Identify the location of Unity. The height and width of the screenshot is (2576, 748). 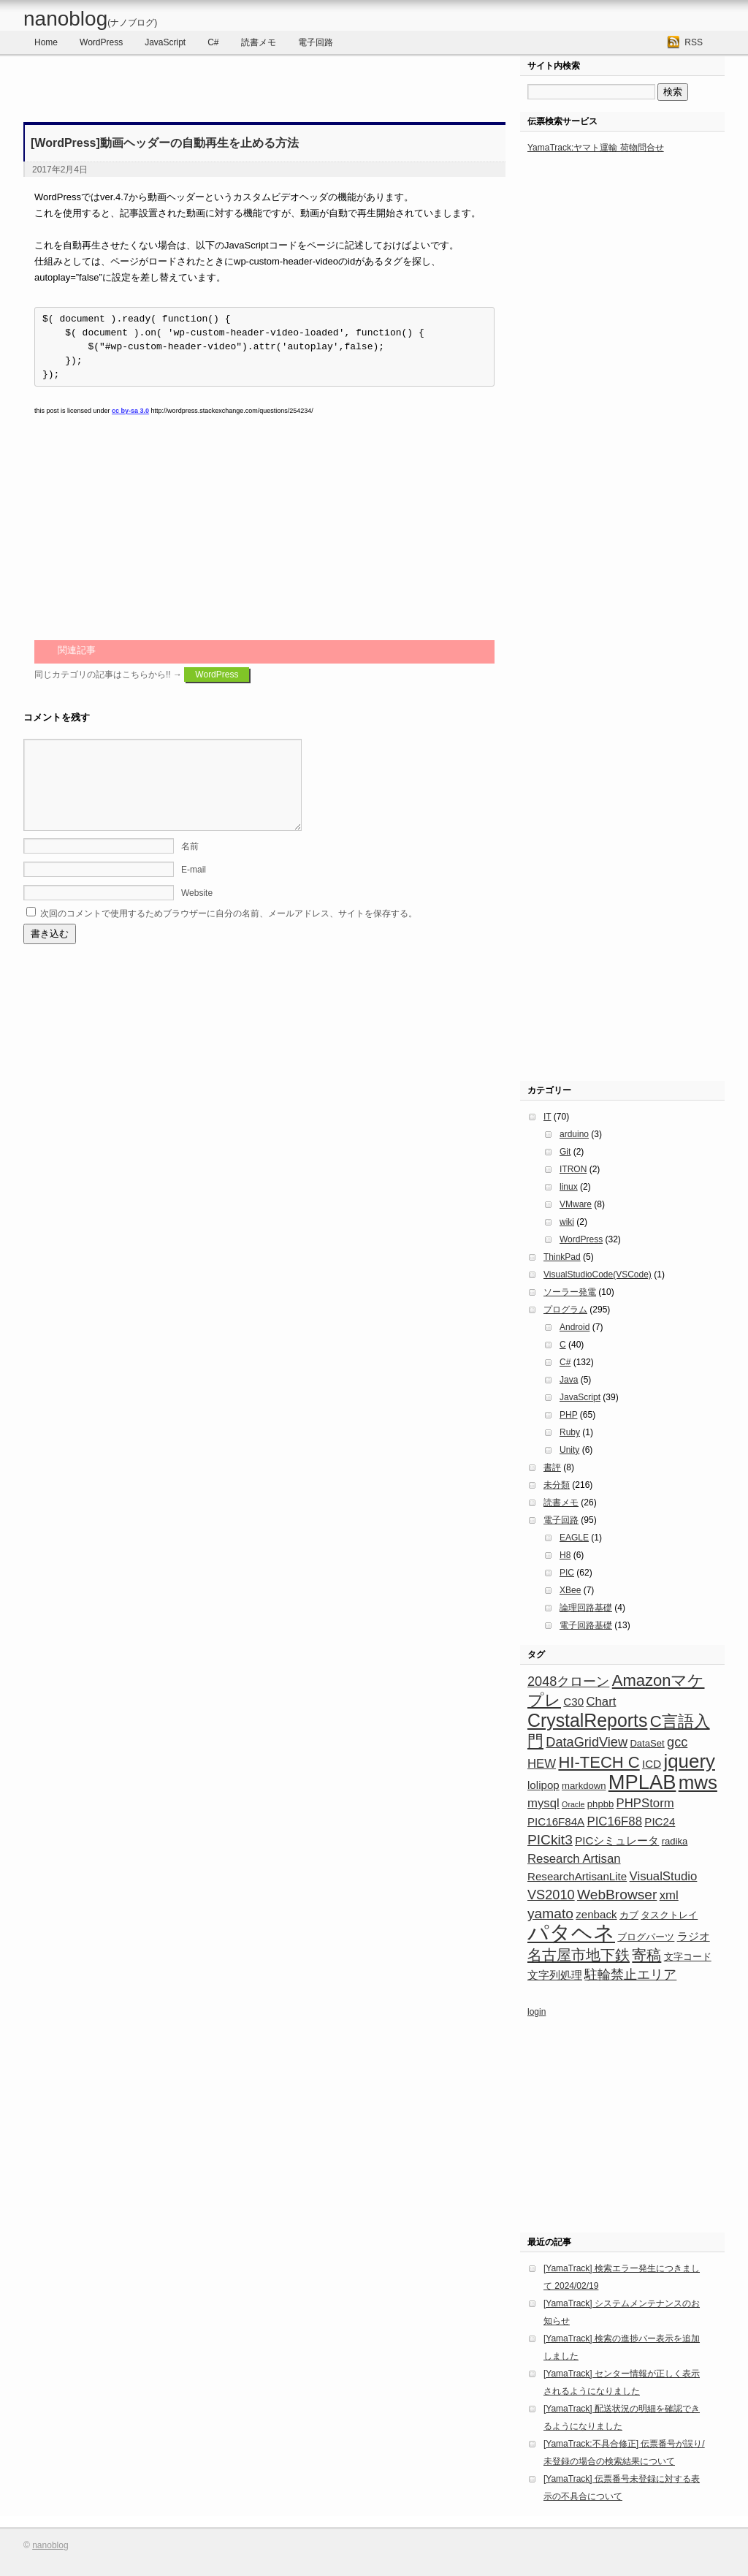
(569, 1450).